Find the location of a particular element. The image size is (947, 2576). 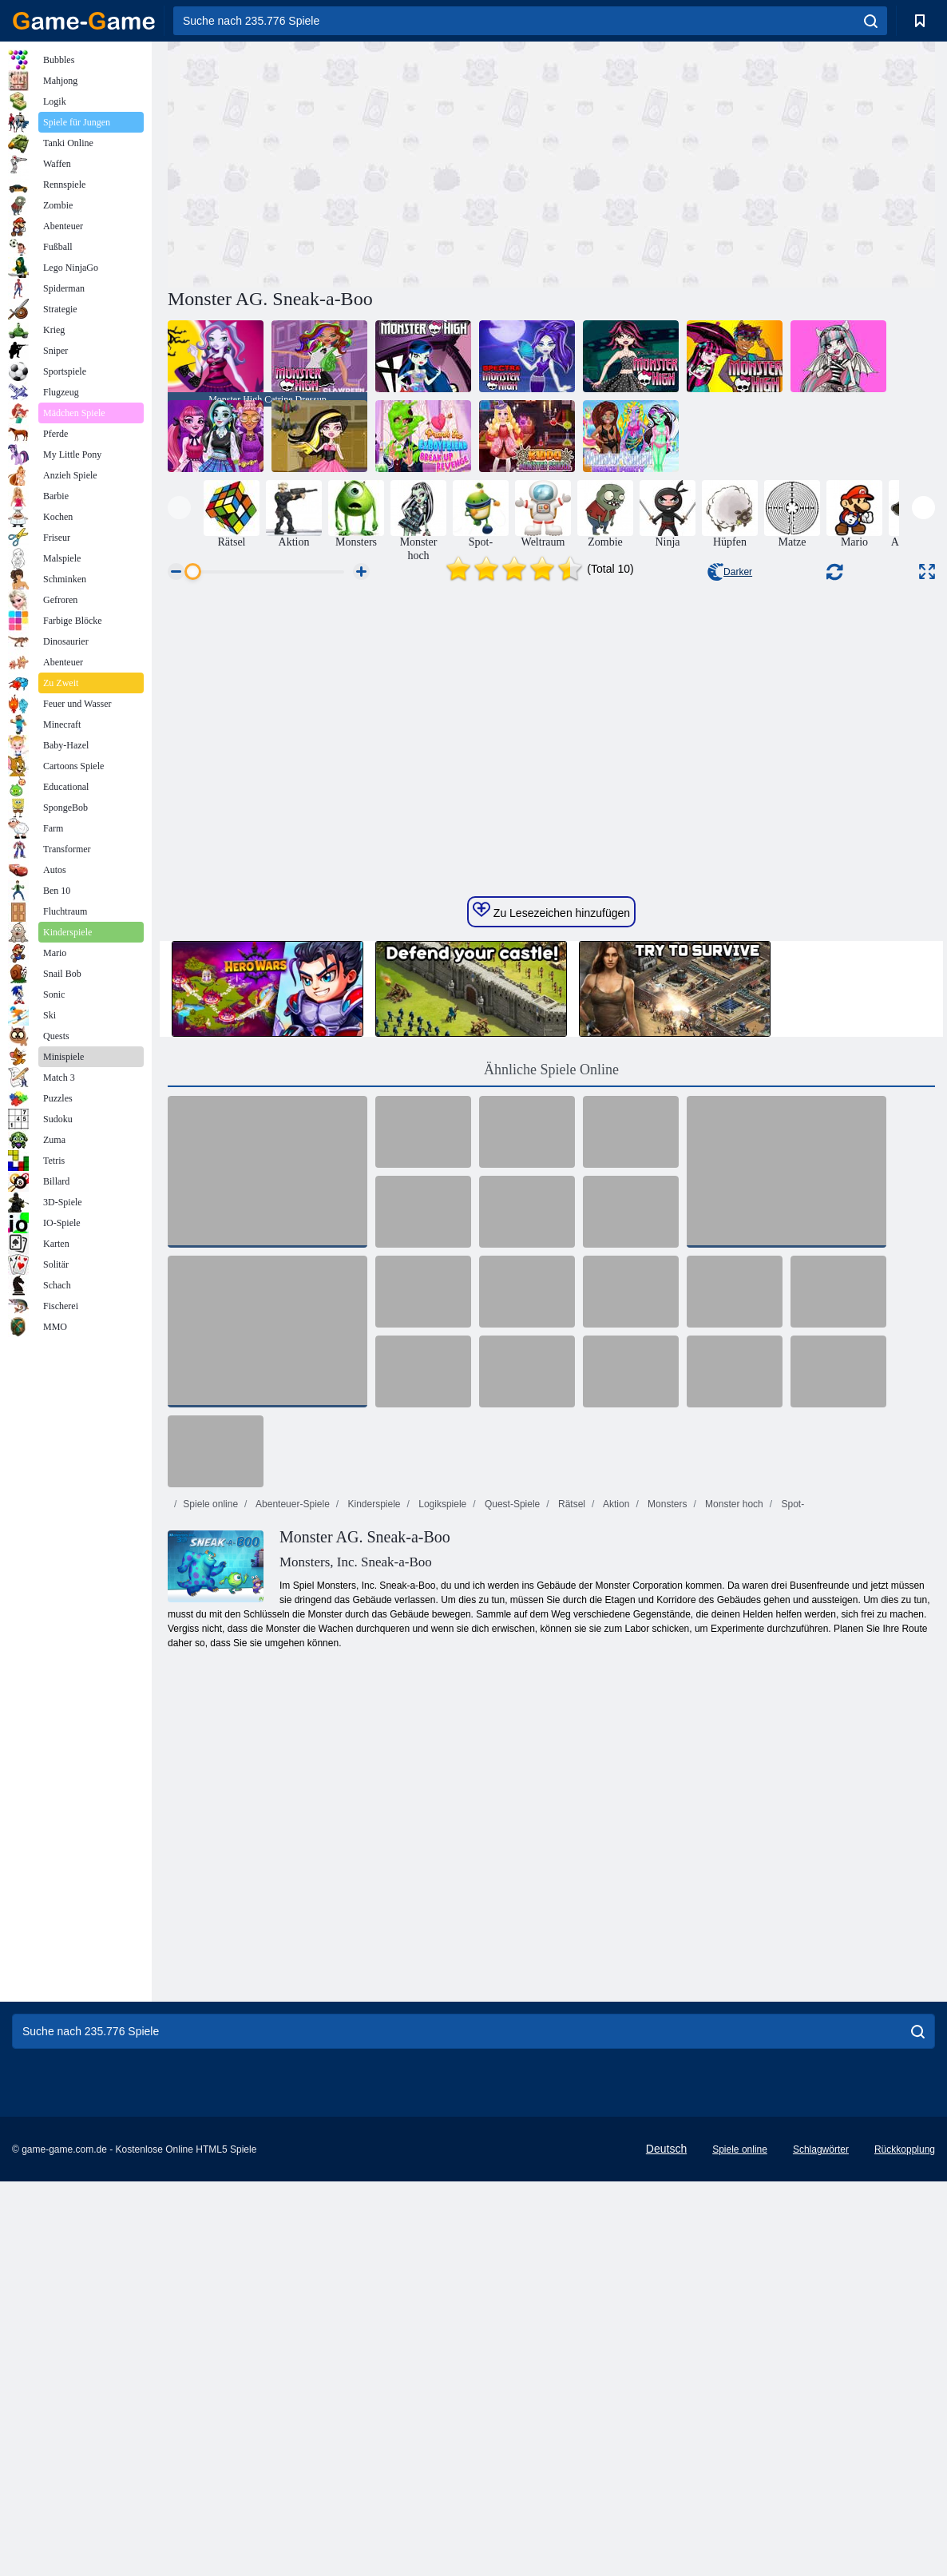

Darker is located at coordinates (729, 572).